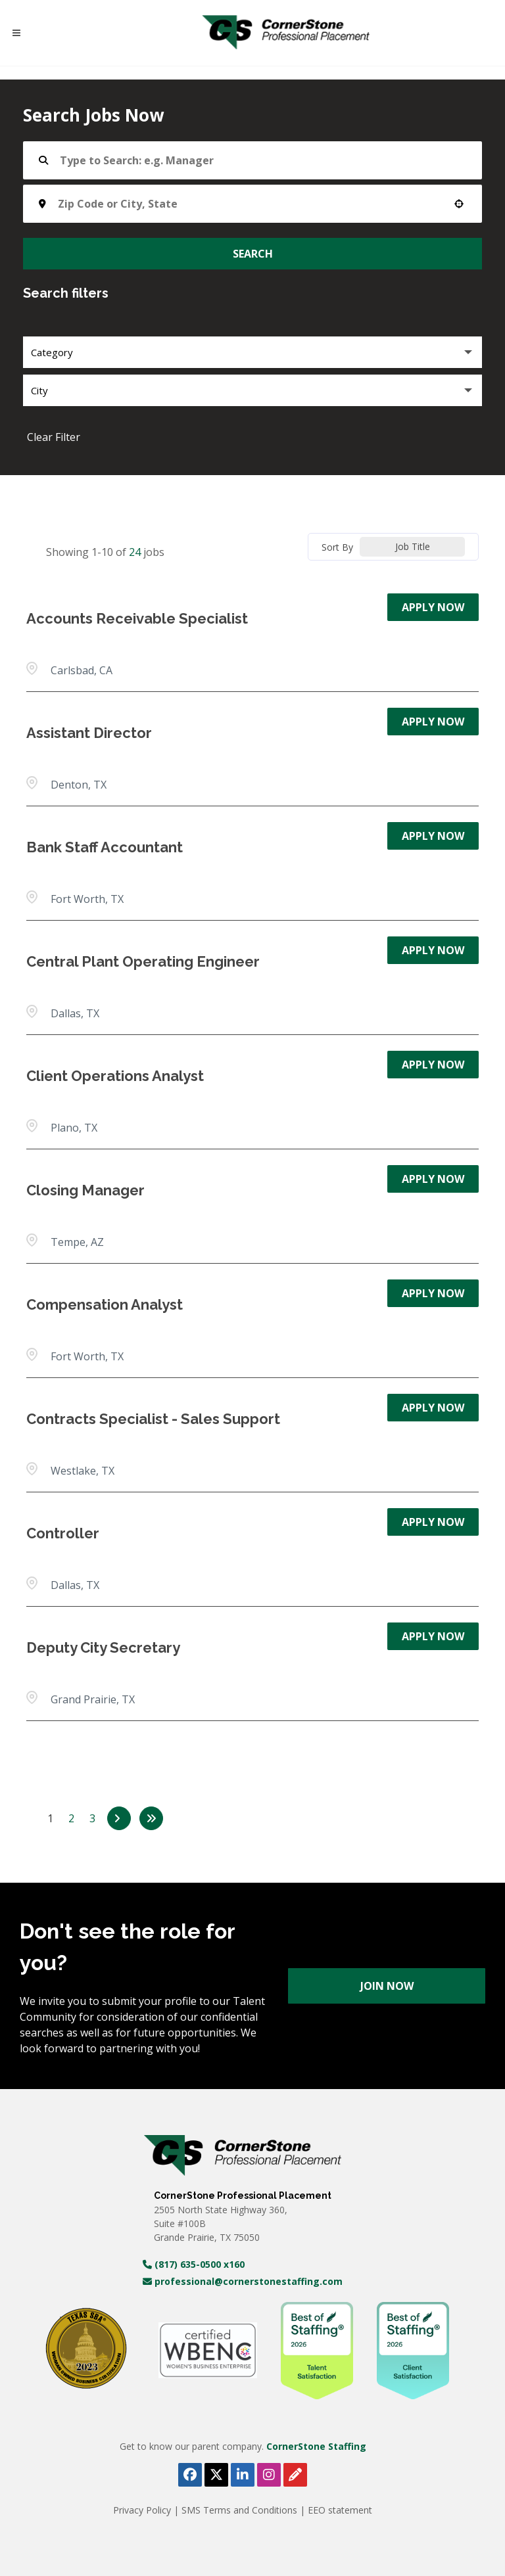 This screenshot has height=2576, width=505. Describe the element at coordinates (153, 1419) in the screenshot. I see `Contracts Specialist - Sales Support` at that location.